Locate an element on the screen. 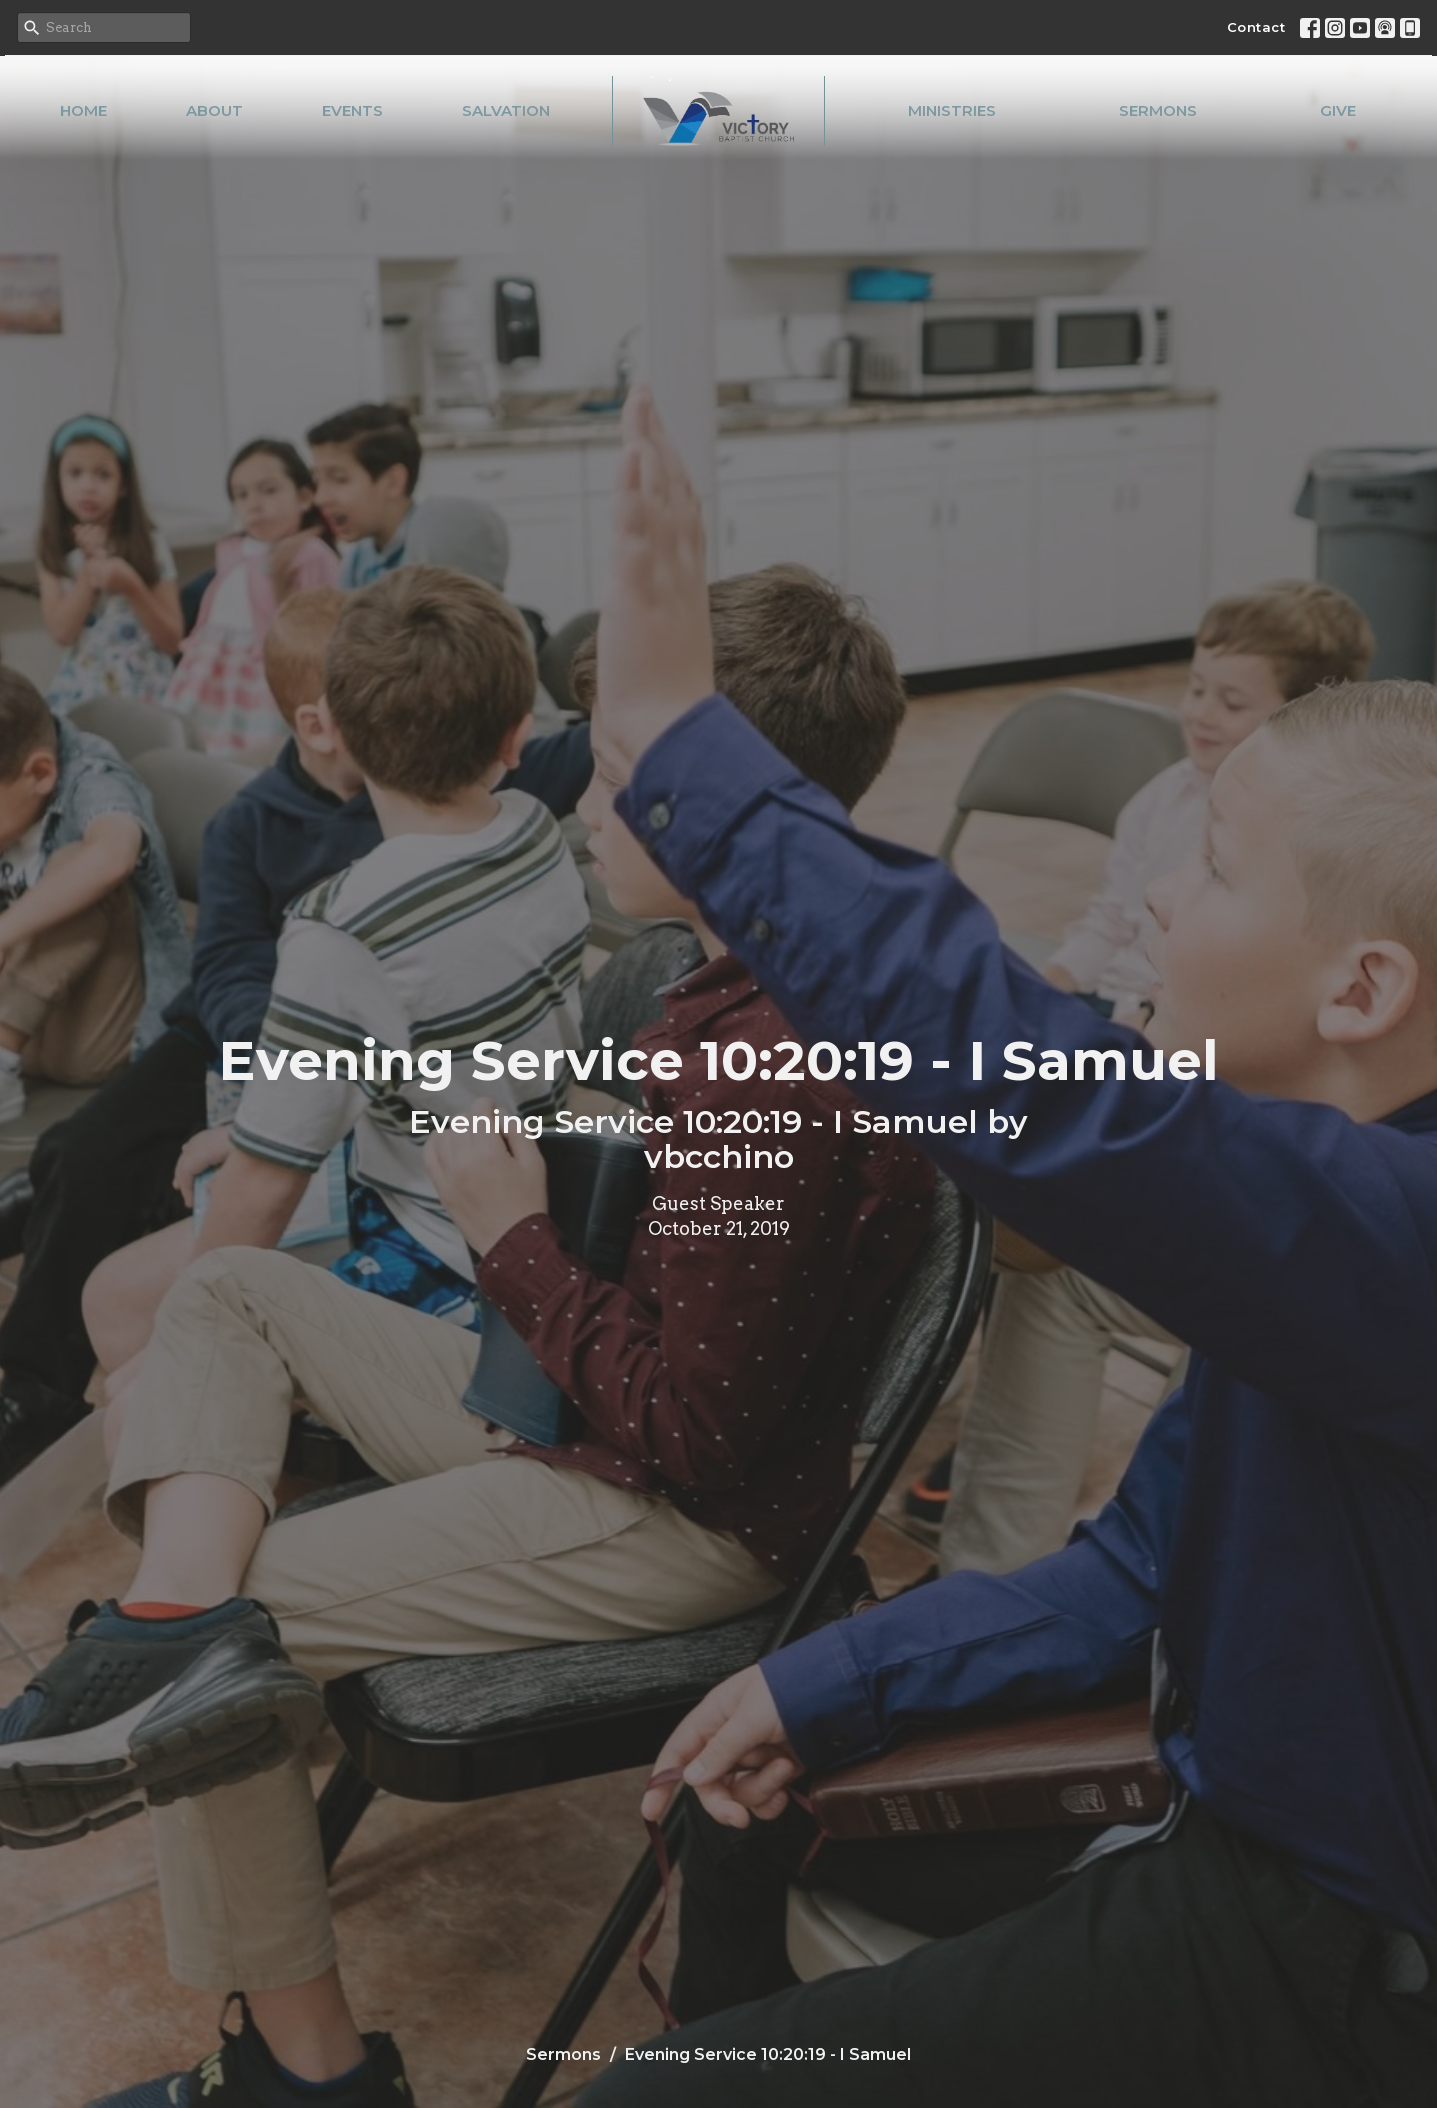 The height and width of the screenshot is (2108, 1437). Contact is located at coordinates (1256, 27).